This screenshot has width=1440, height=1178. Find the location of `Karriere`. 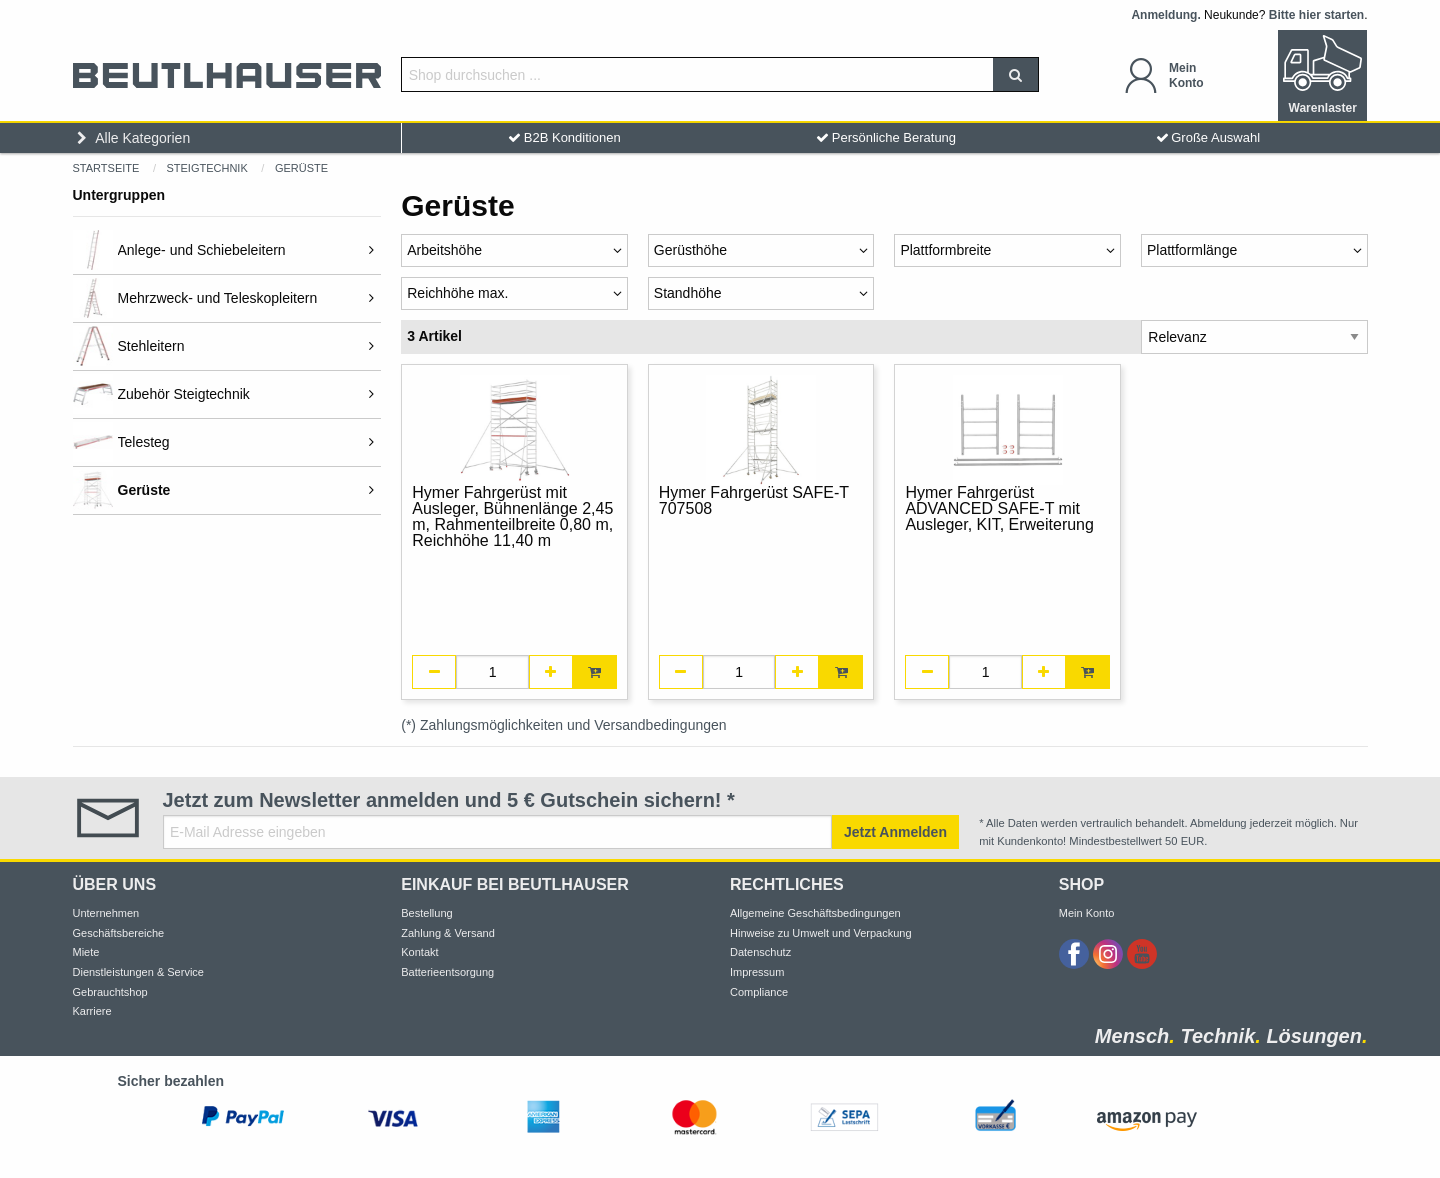

Karriere is located at coordinates (92, 1011).